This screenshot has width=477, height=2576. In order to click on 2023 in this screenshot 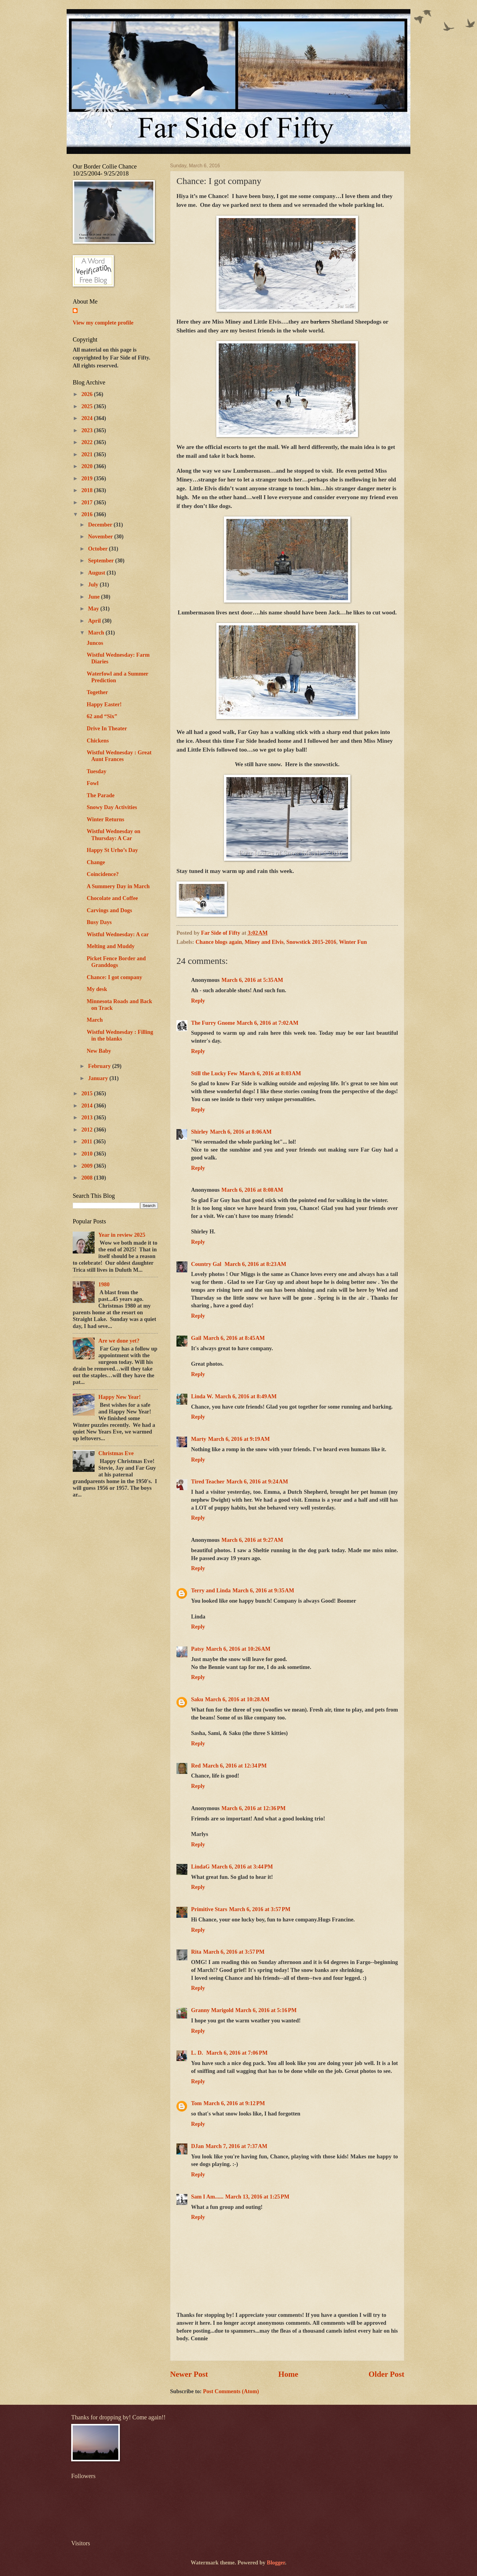, I will do `click(87, 430)`.